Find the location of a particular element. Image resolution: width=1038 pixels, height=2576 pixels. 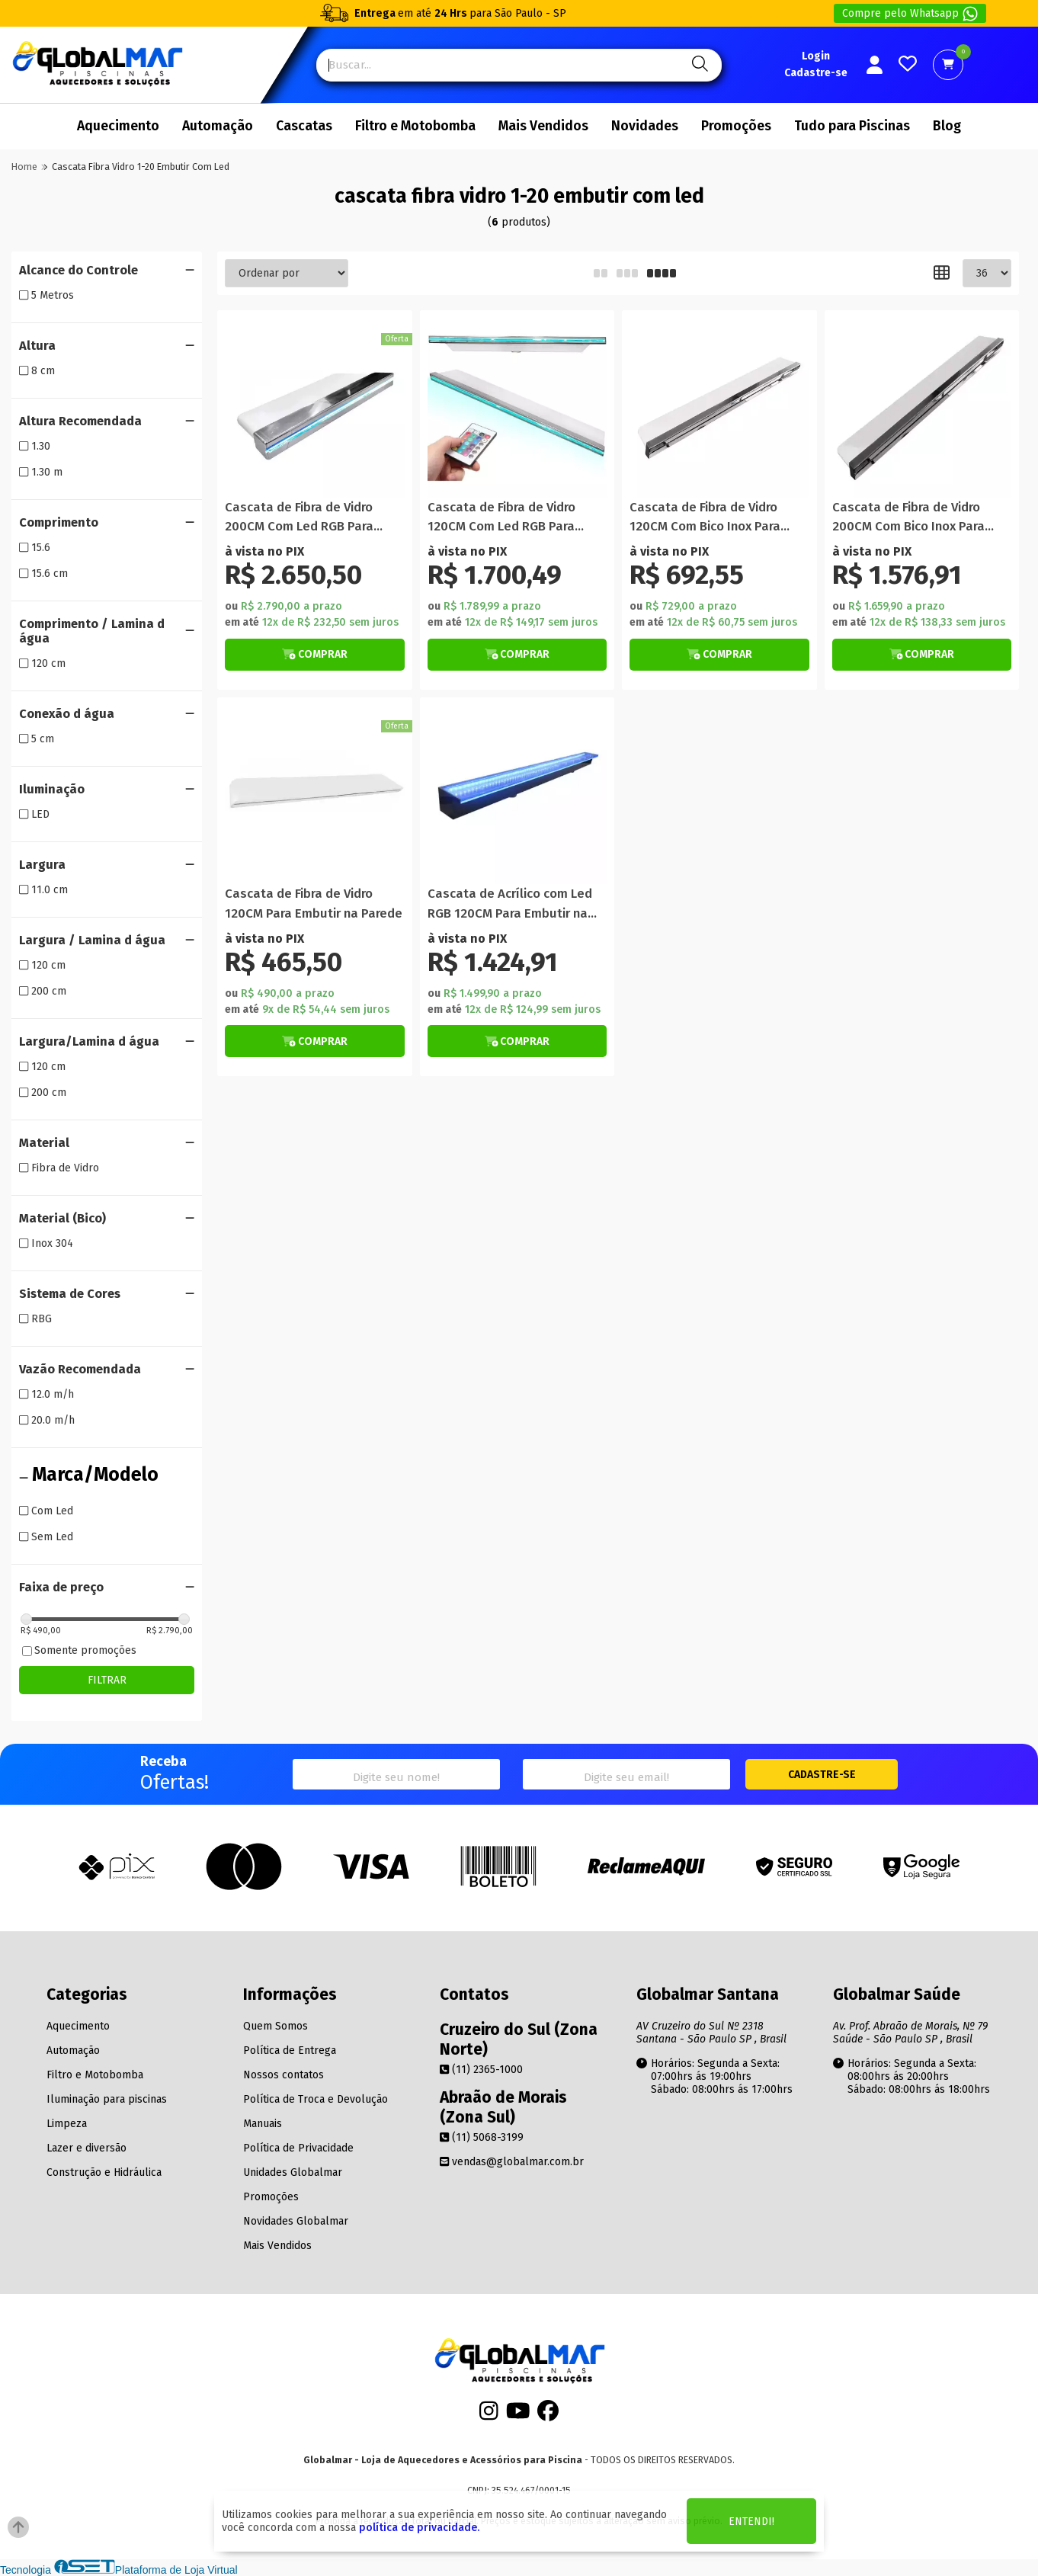

Filtro e Motobomba is located at coordinates (415, 126).